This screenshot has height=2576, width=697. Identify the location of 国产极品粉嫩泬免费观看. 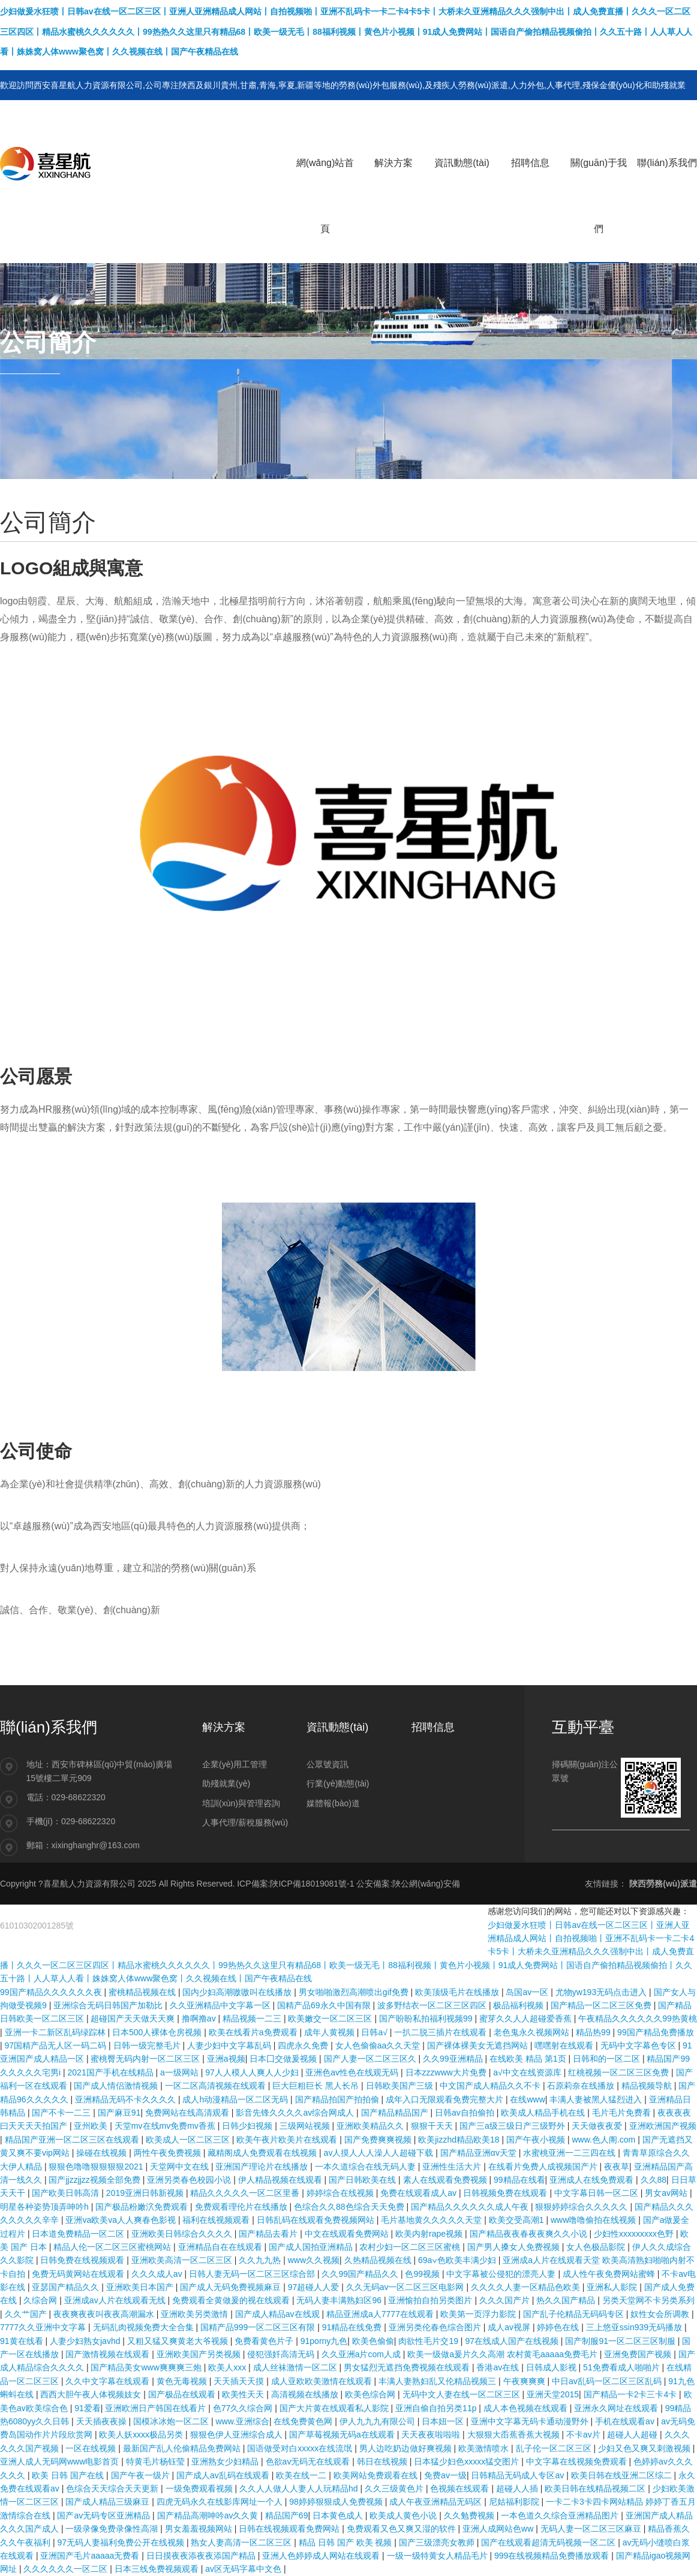
(142, 2207).